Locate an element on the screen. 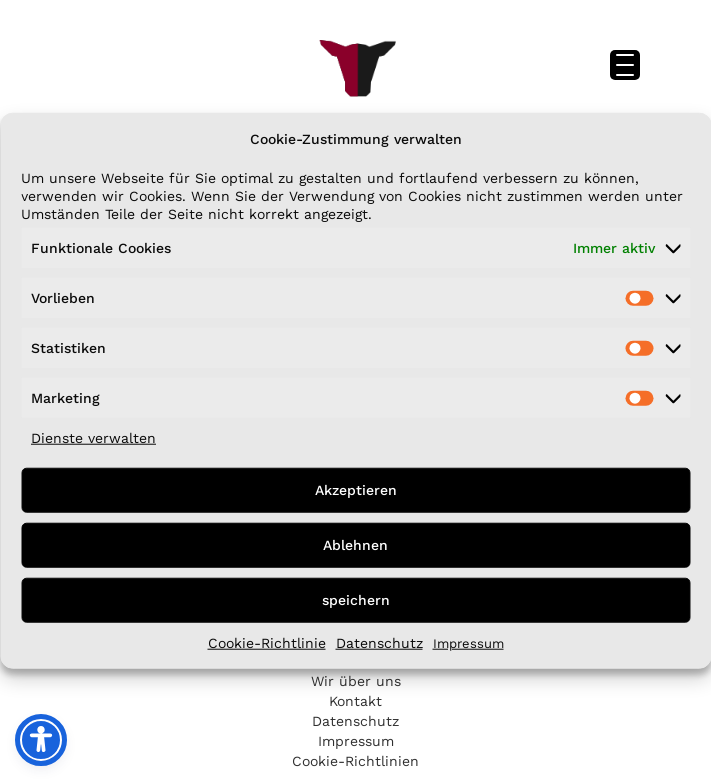 The image size is (711, 781). speichern is located at coordinates (356, 600).